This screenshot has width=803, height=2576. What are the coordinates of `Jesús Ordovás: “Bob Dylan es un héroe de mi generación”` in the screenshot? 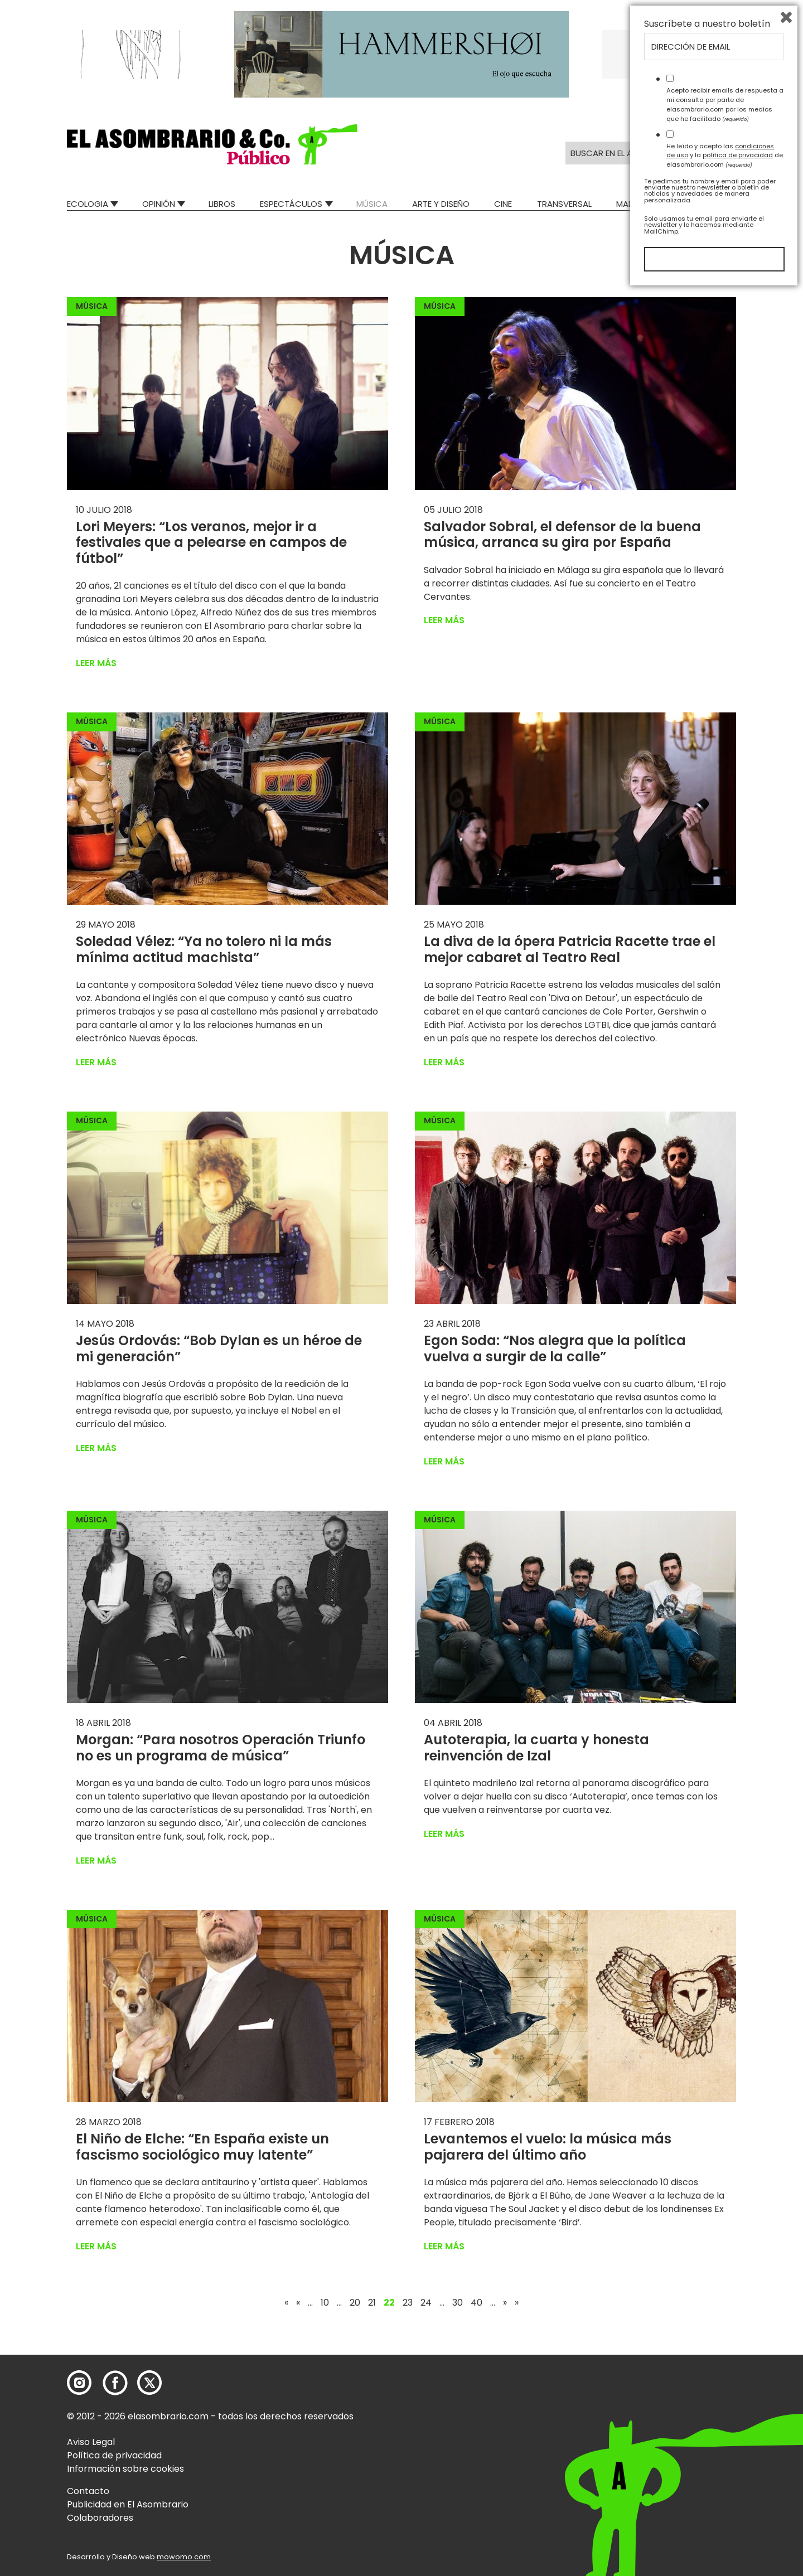 It's located at (219, 1348).